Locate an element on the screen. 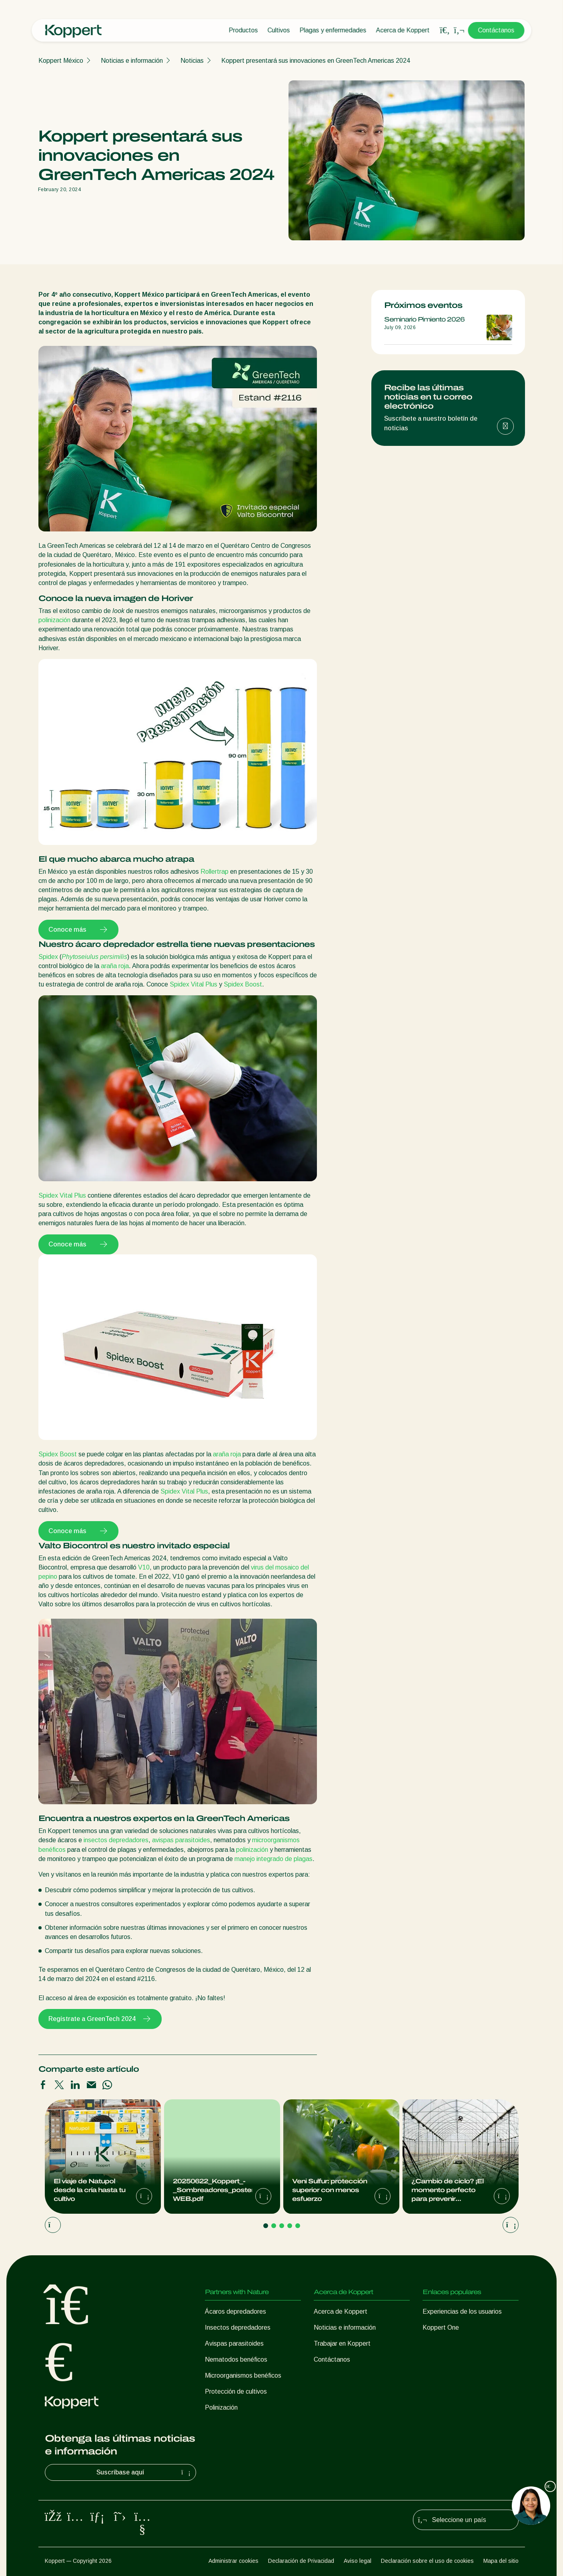 The image size is (563, 2576). araña roja is located at coordinates (115, 966).